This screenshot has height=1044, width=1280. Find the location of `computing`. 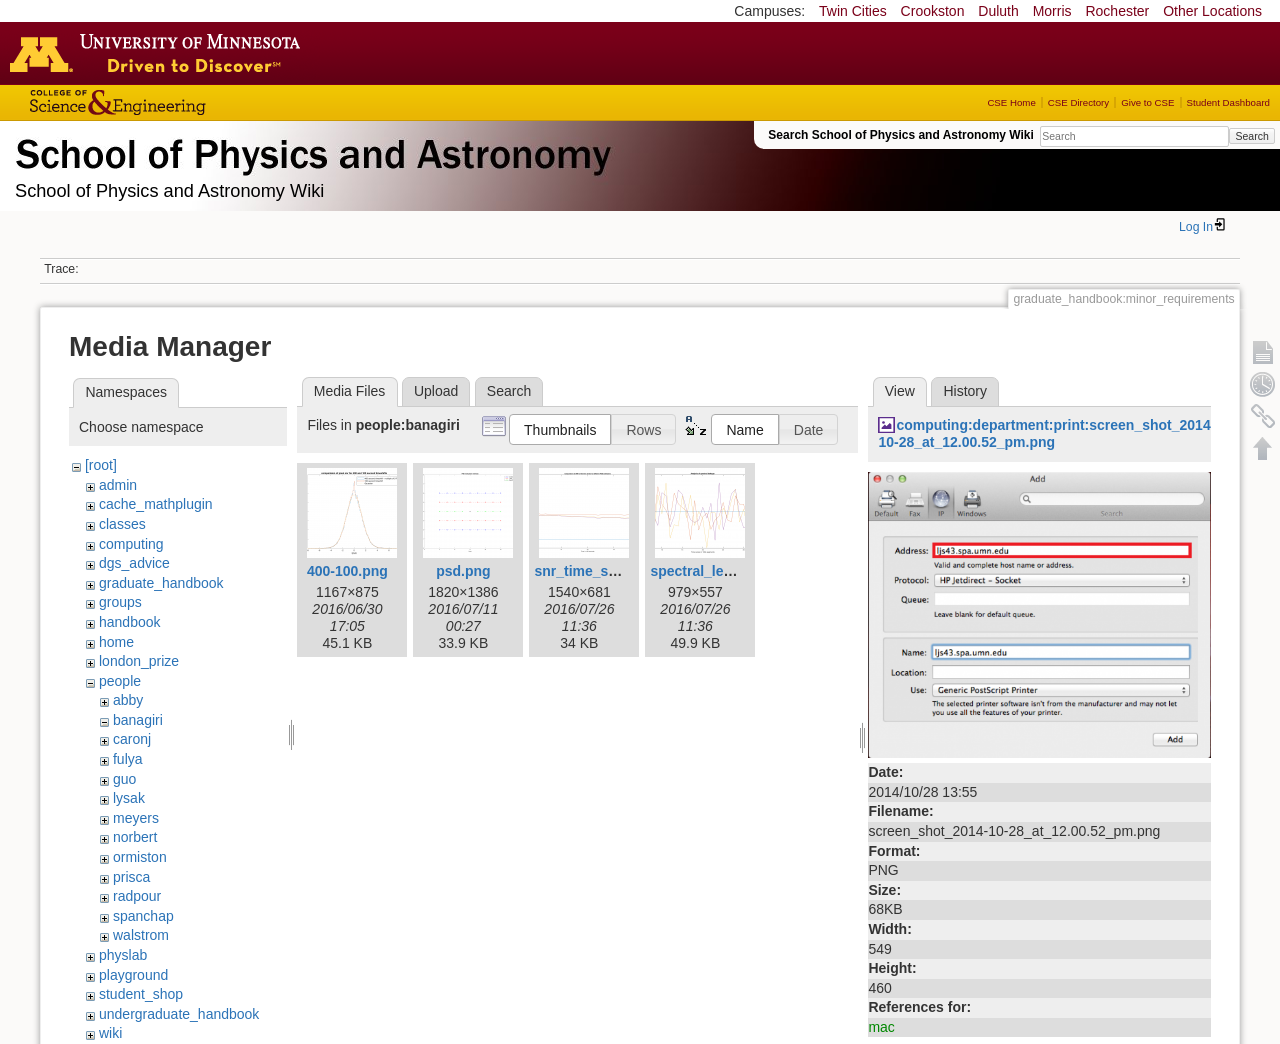

computing is located at coordinates (131, 544).